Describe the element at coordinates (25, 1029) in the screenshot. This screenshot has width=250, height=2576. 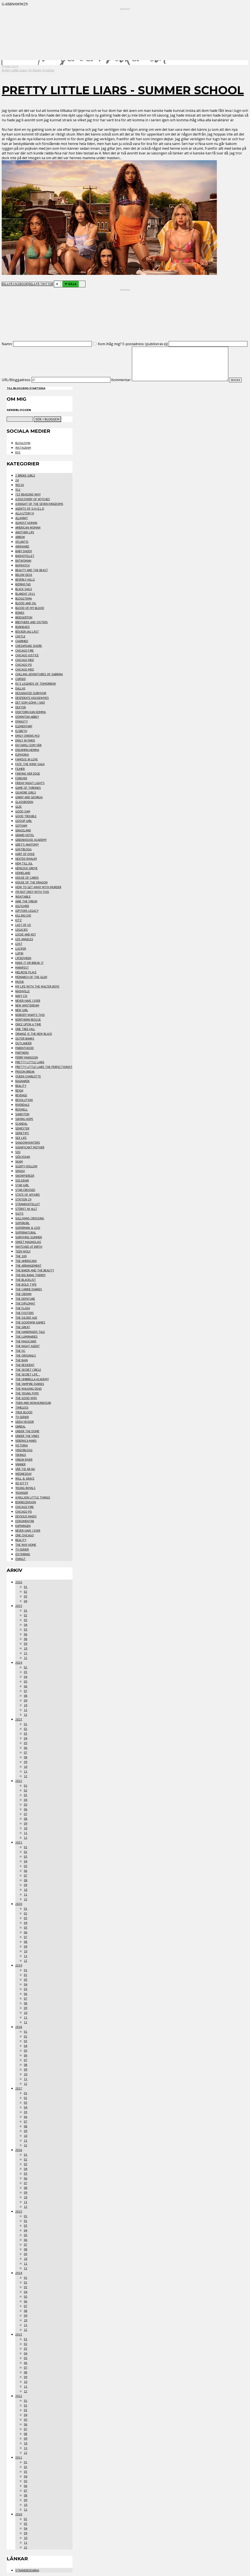
I see `One Tree Hill` at that location.